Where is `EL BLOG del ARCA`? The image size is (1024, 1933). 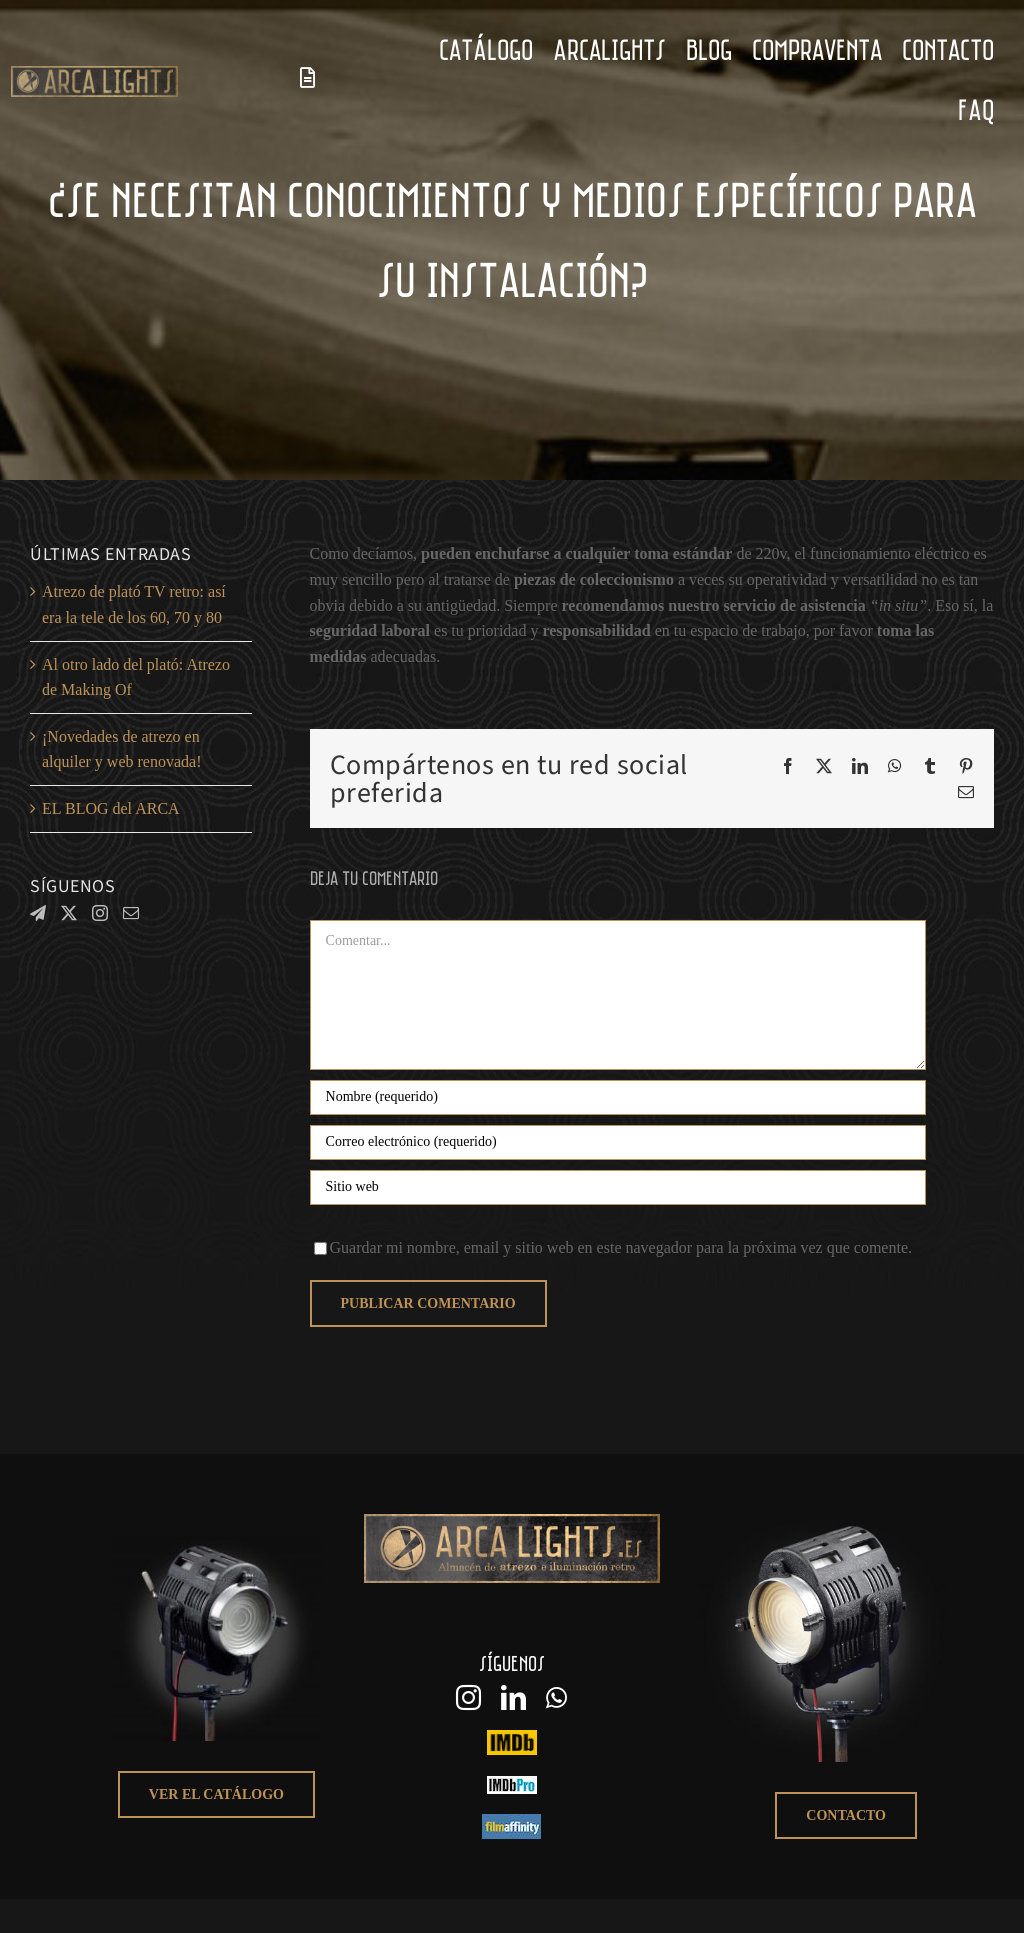
EL BLOG del ARCA is located at coordinates (111, 808).